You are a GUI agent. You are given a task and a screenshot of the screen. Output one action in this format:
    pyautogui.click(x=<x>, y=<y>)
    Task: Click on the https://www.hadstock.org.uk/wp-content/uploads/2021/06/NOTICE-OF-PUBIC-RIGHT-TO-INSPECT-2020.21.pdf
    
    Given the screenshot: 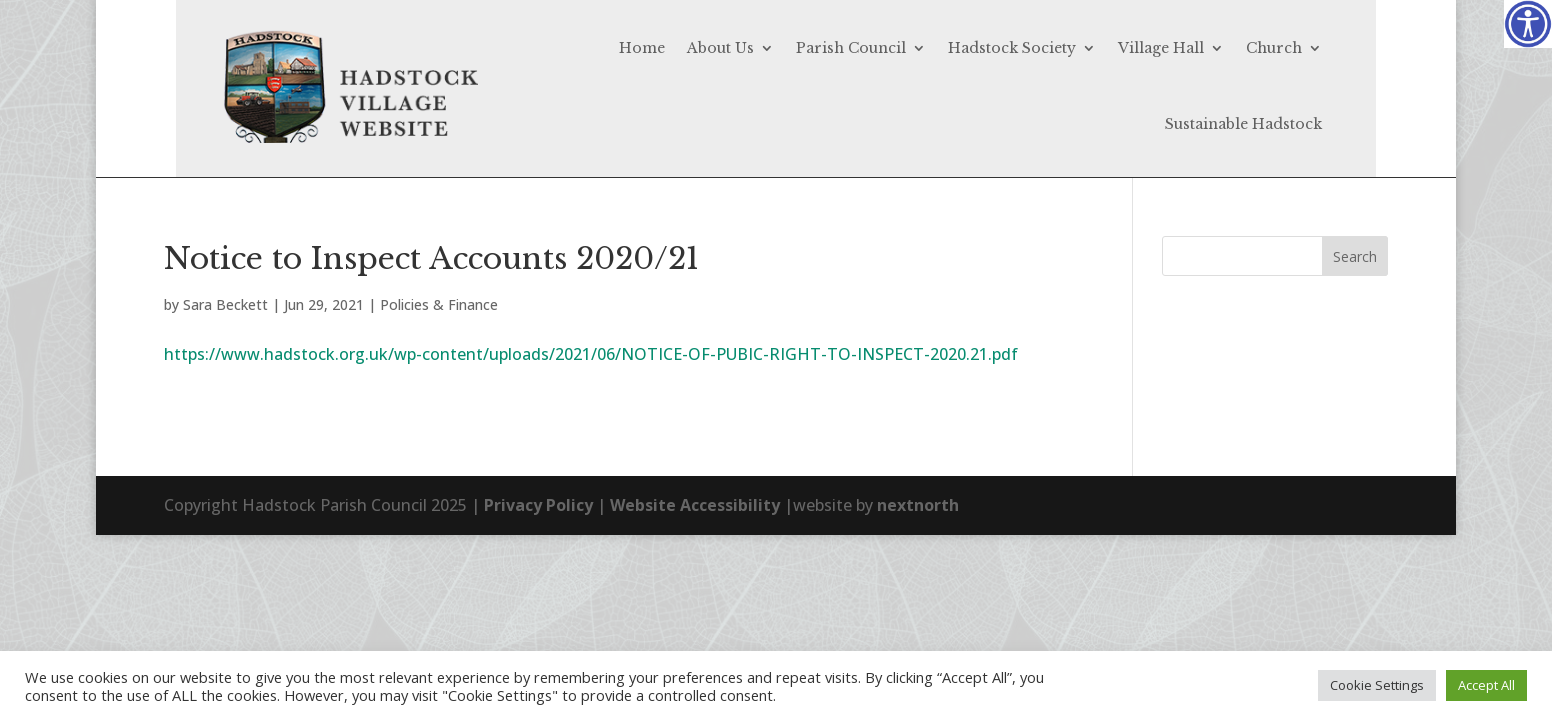 What is the action you would take?
    pyautogui.click(x=591, y=354)
    